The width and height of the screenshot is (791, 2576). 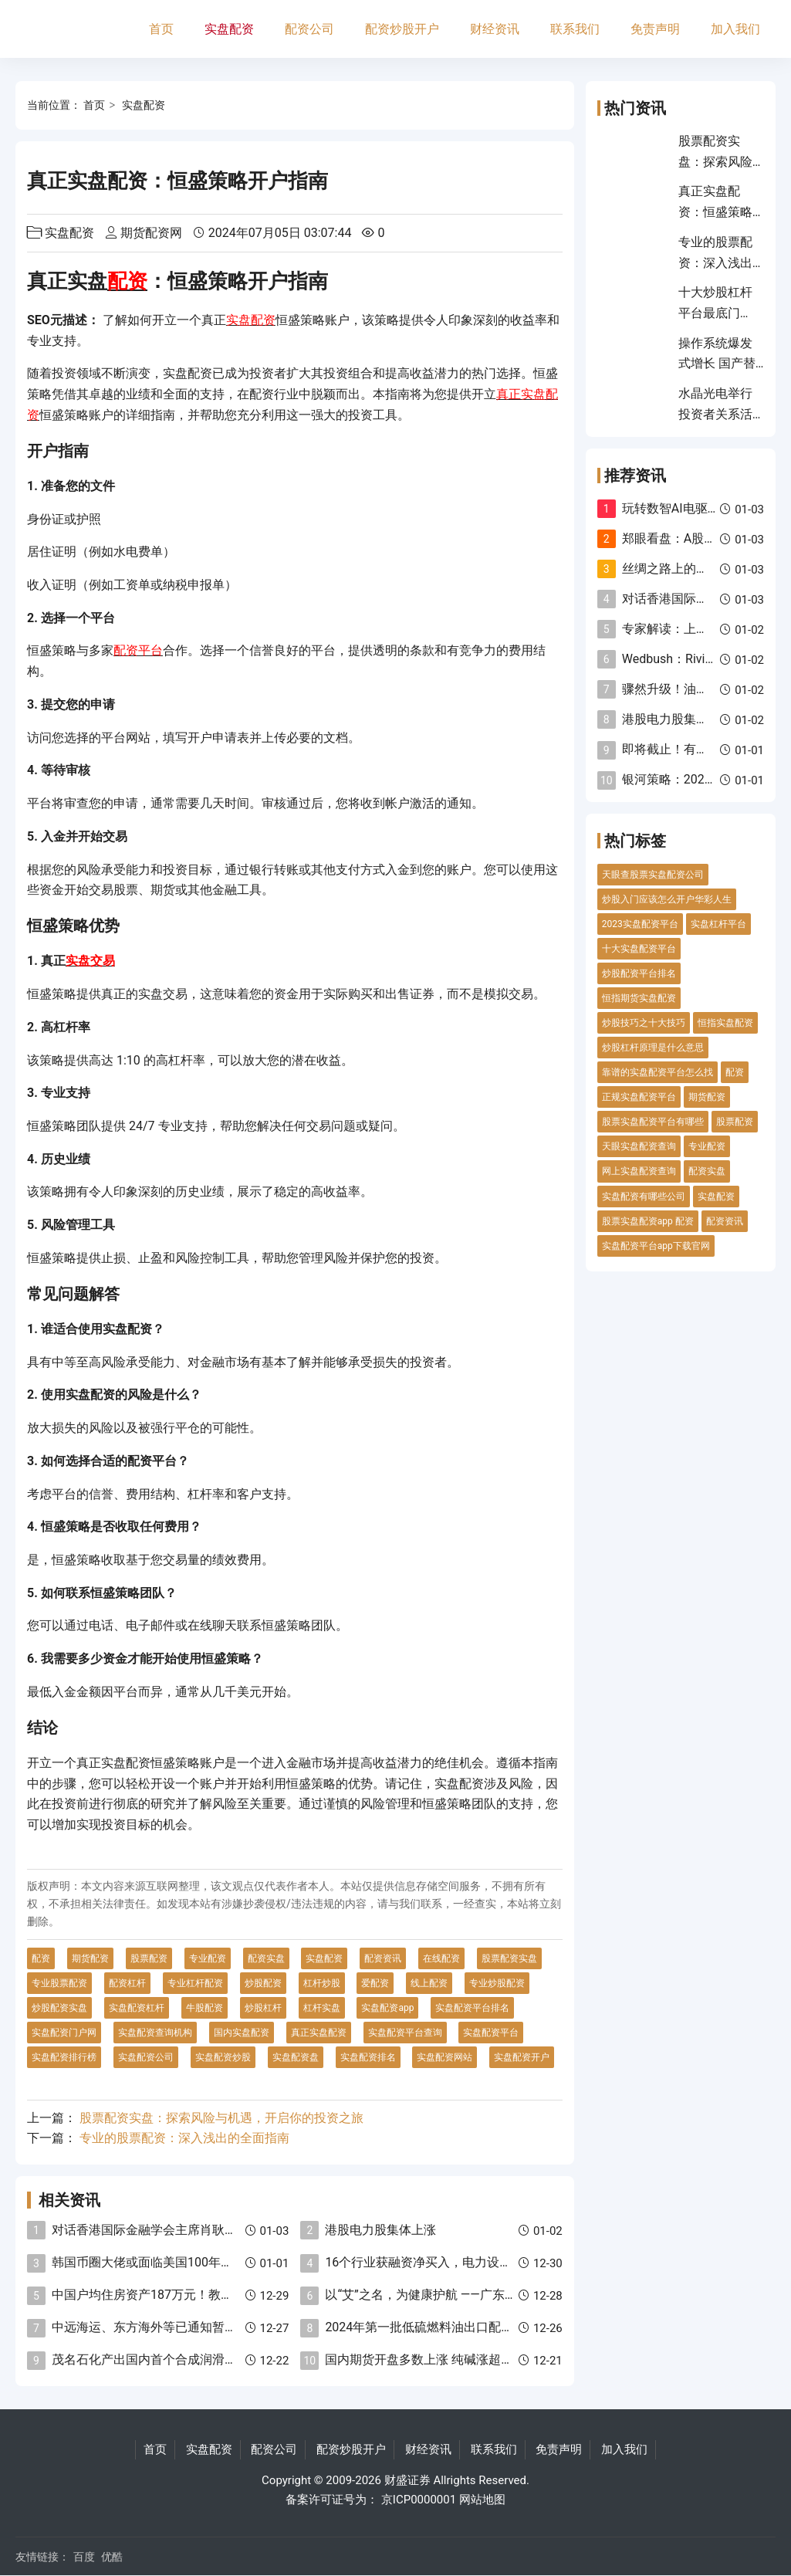 I want to click on 2023实盘配资平台, so click(x=640, y=924).